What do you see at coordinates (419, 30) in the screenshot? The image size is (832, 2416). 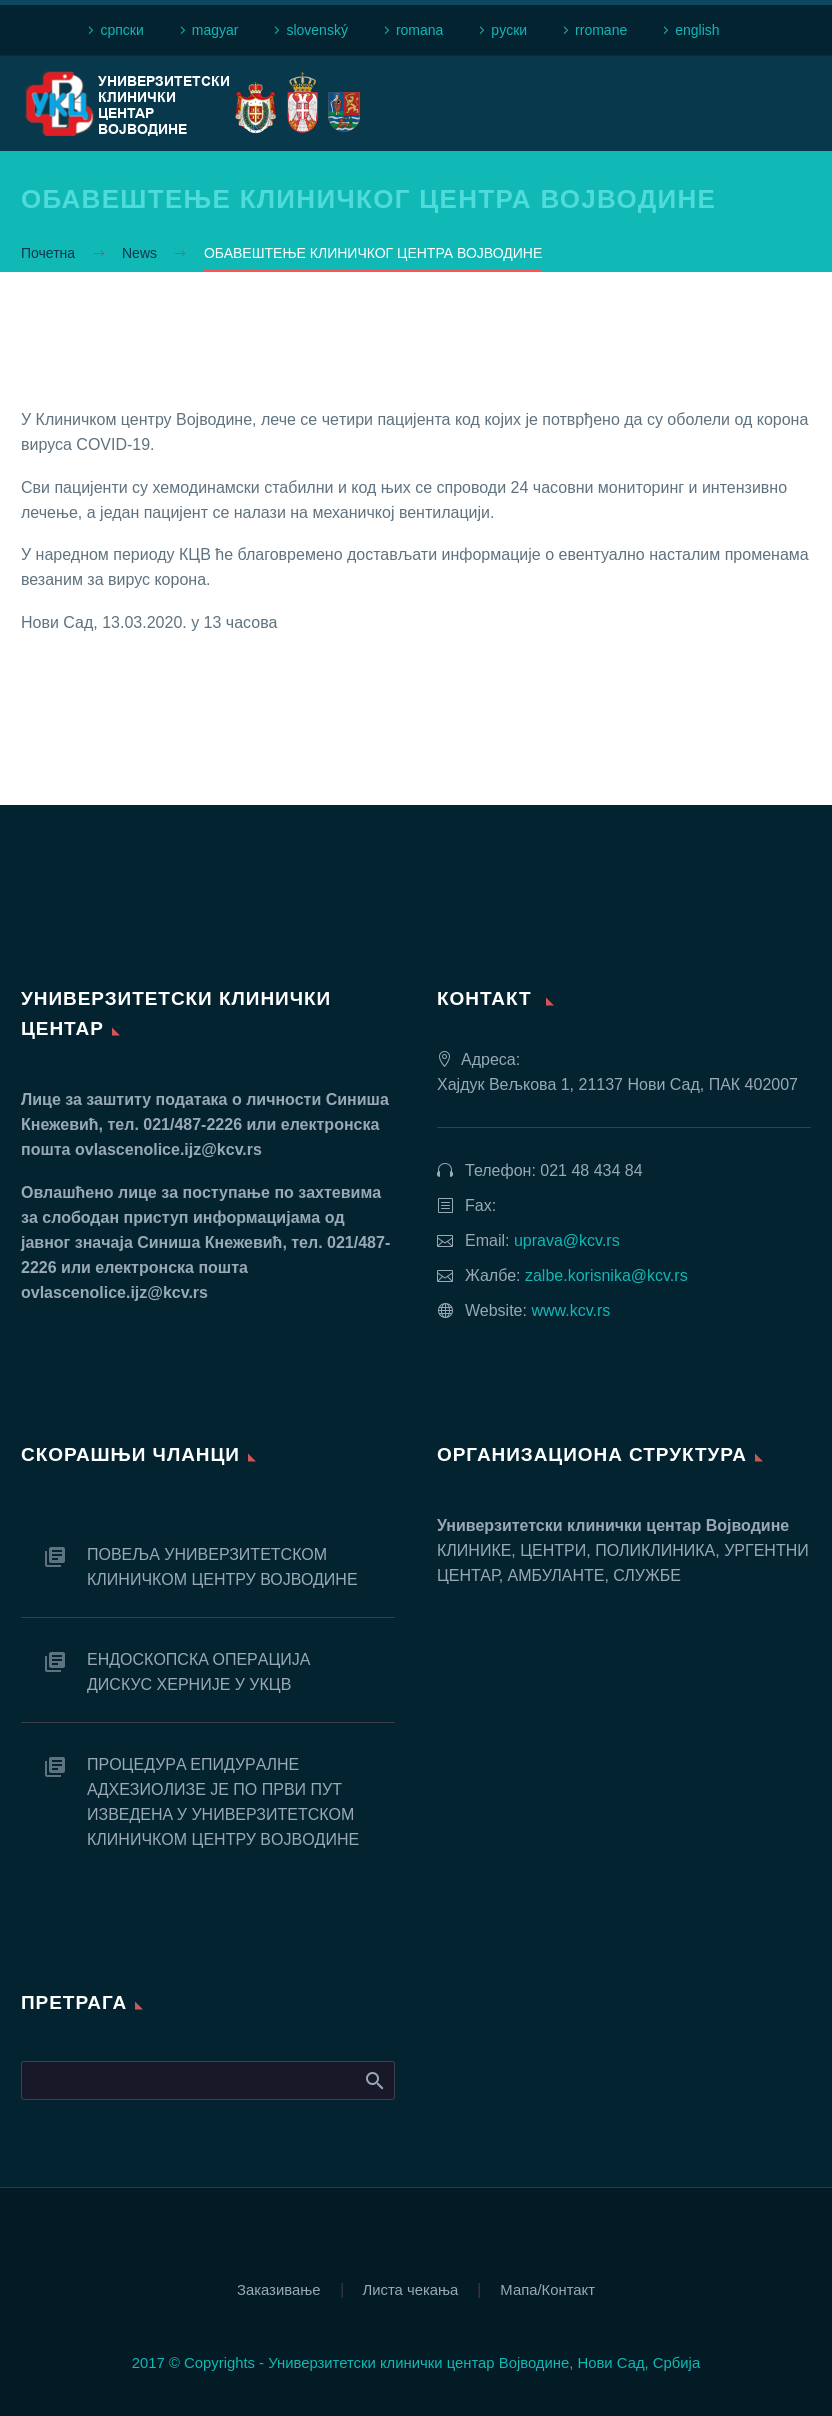 I see `romana` at bounding box center [419, 30].